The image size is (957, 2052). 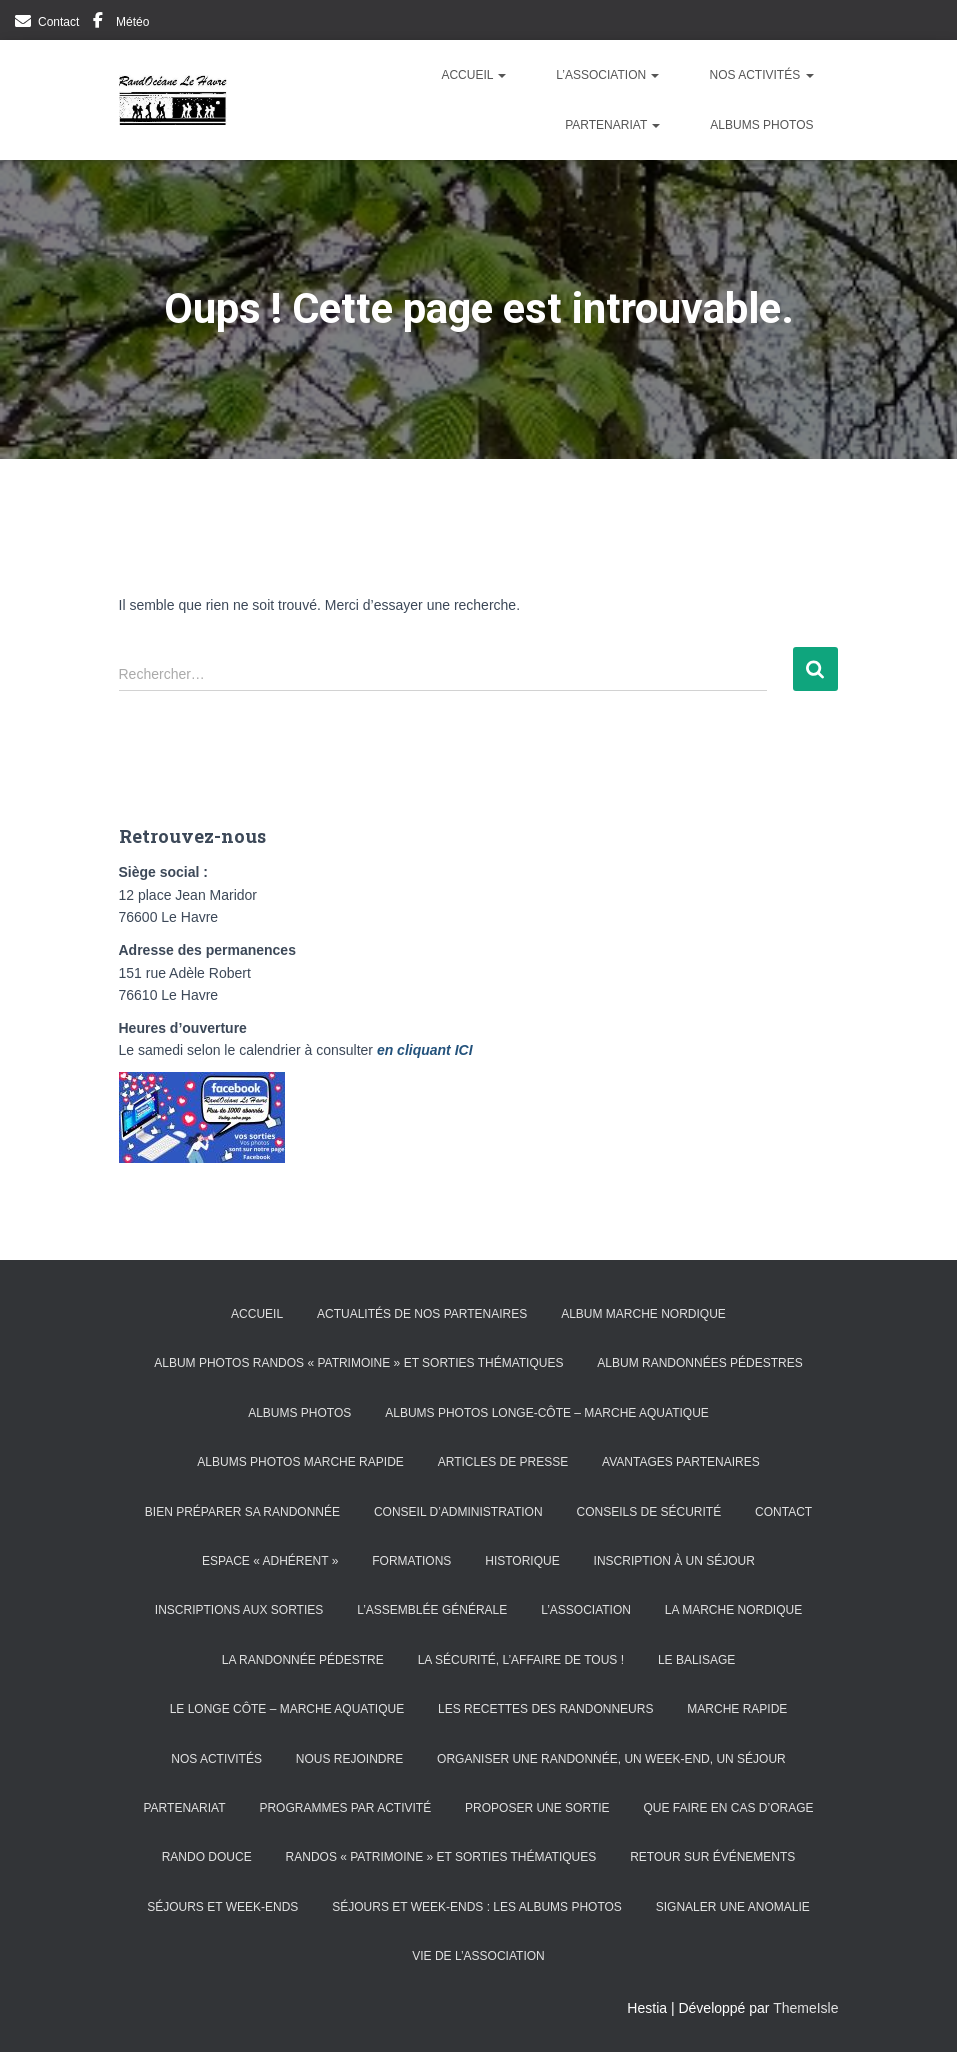 What do you see at coordinates (132, 22) in the screenshot?
I see `Météo` at bounding box center [132, 22].